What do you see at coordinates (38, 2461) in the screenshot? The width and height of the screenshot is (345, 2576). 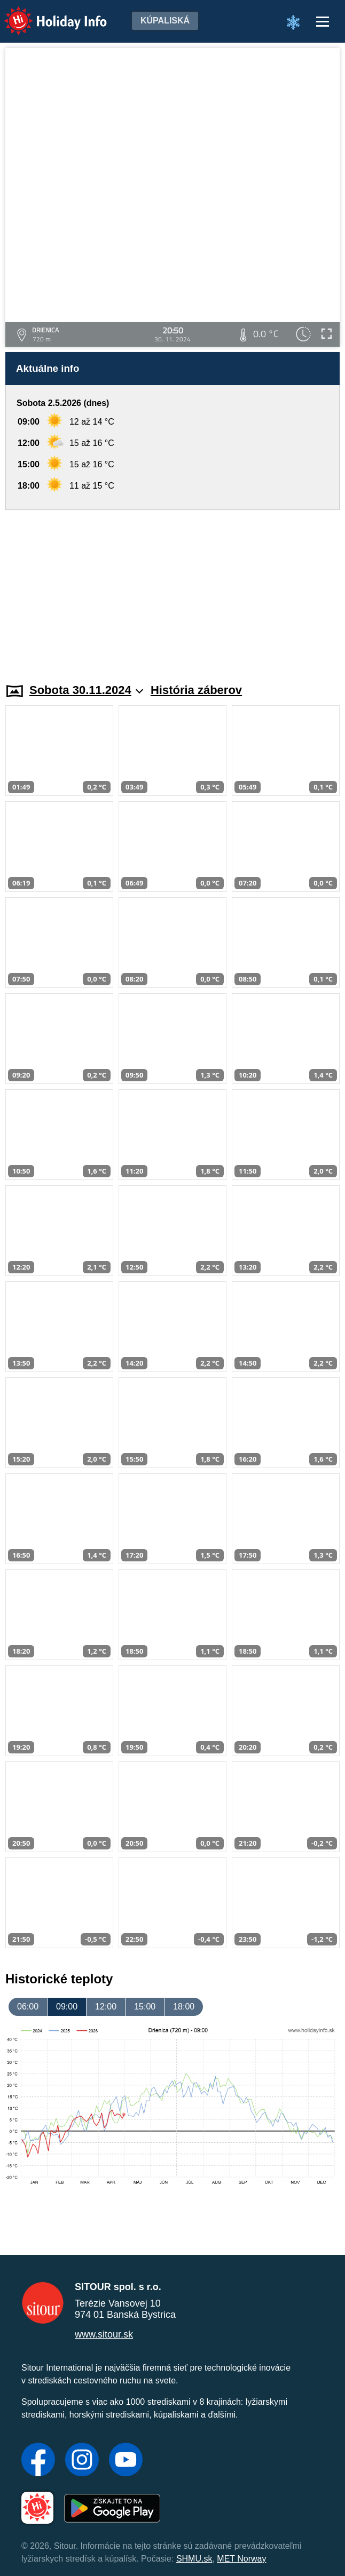 I see `[Facebook]` at bounding box center [38, 2461].